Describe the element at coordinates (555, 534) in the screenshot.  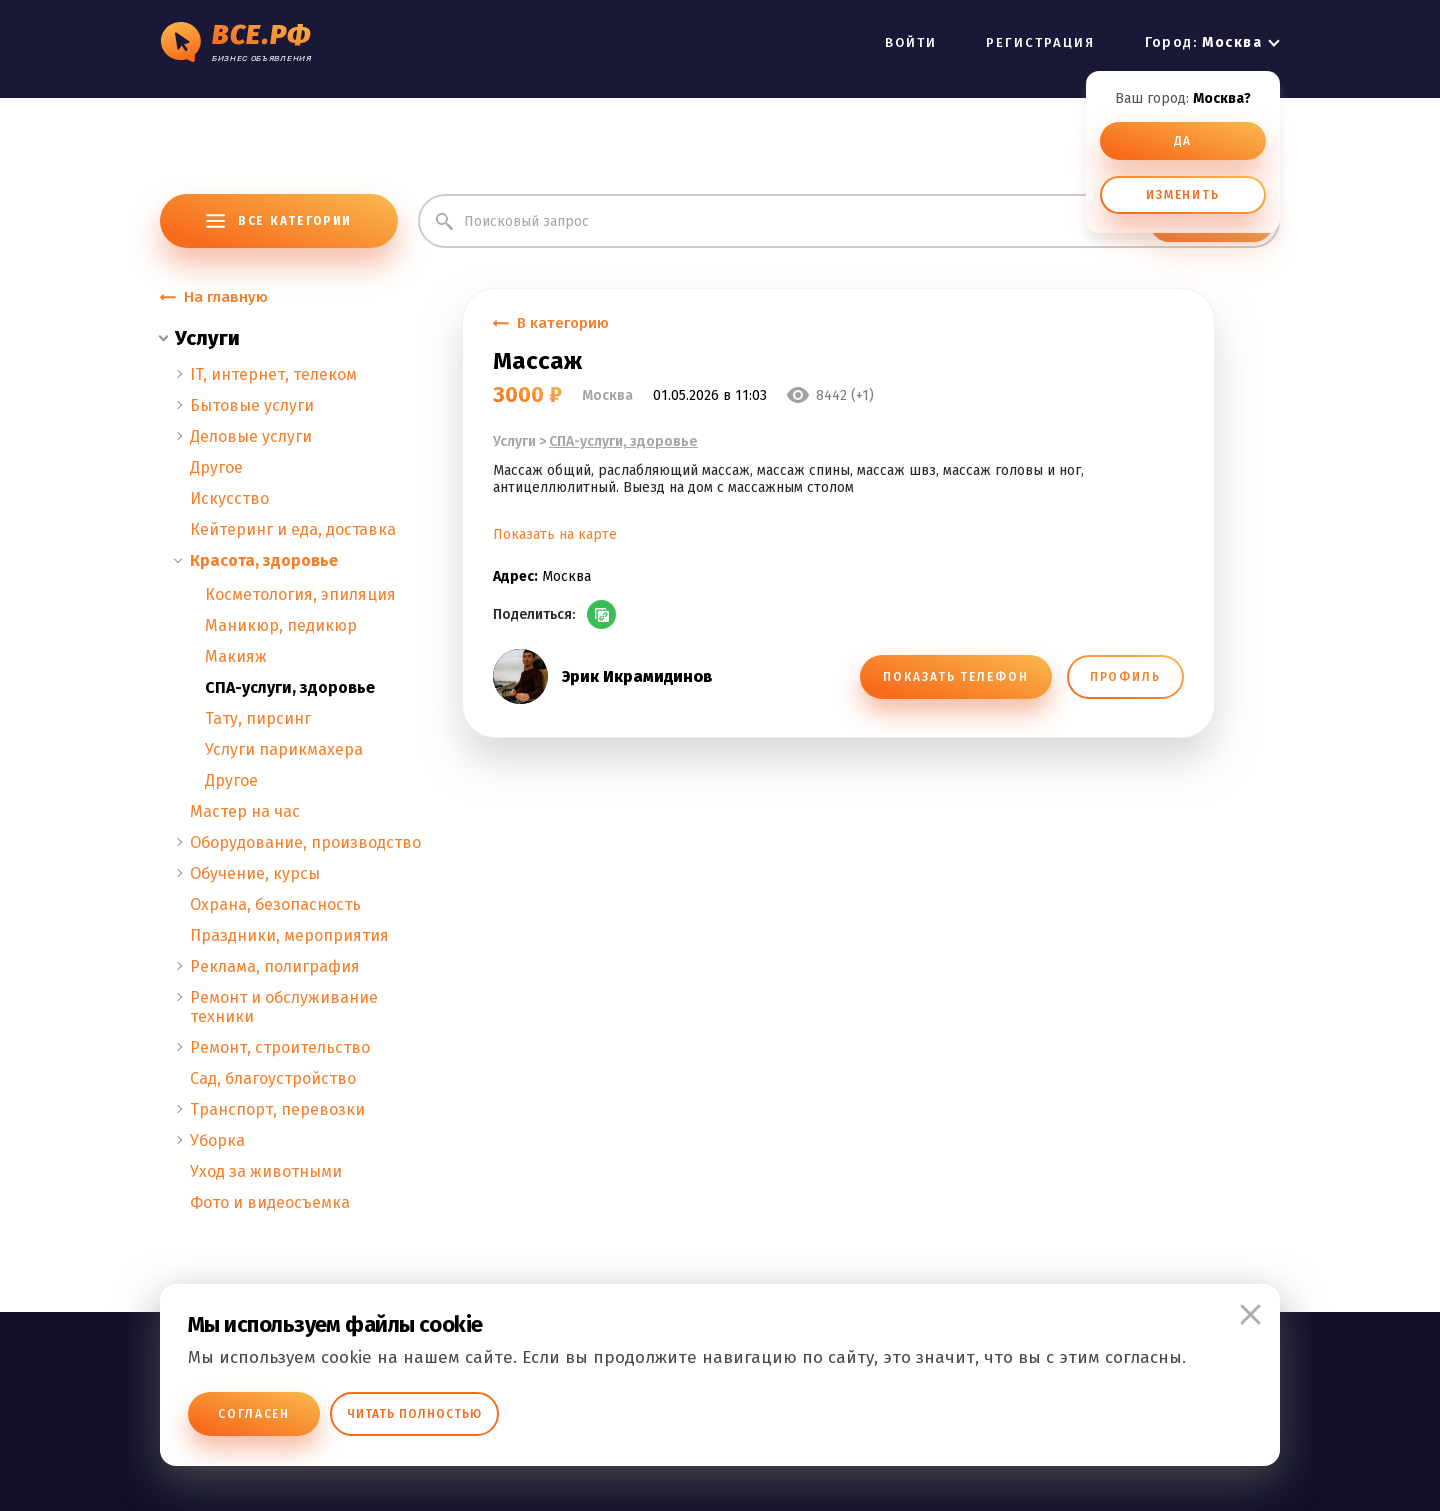
I see `Показать на карте` at that location.